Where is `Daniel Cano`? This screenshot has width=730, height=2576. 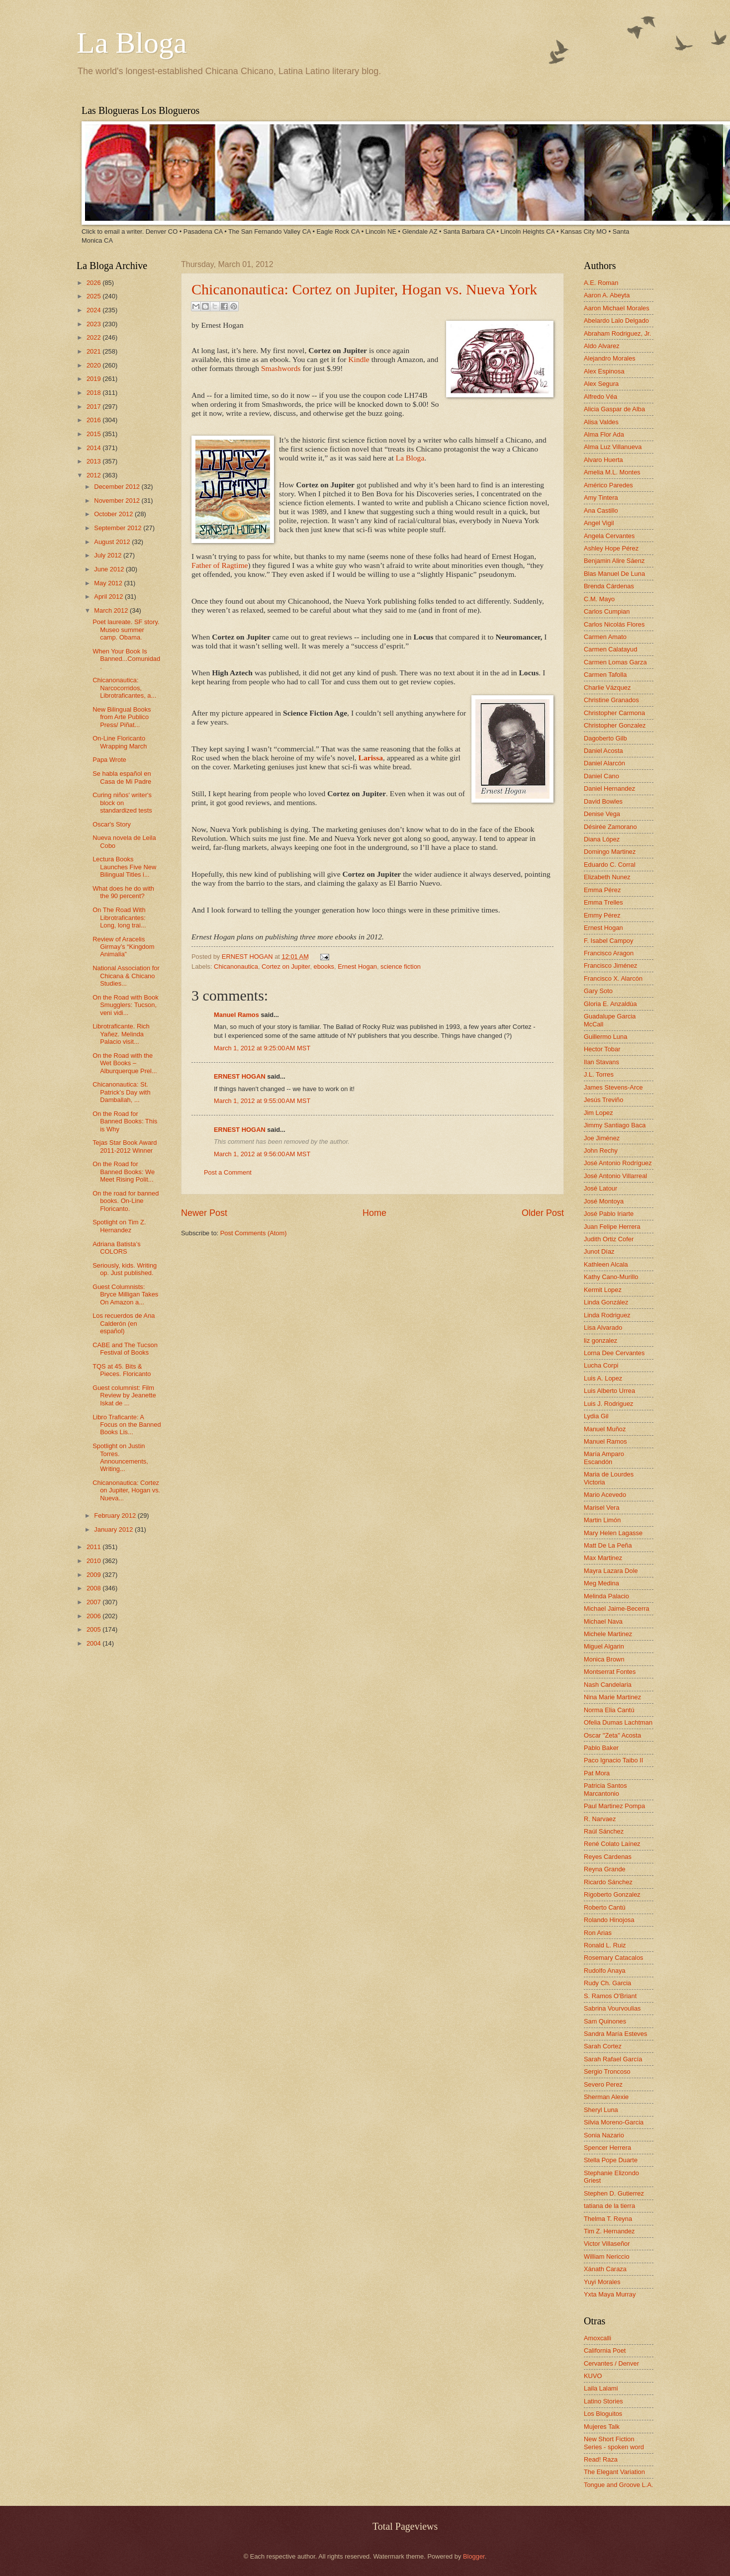 Daniel Cano is located at coordinates (601, 776).